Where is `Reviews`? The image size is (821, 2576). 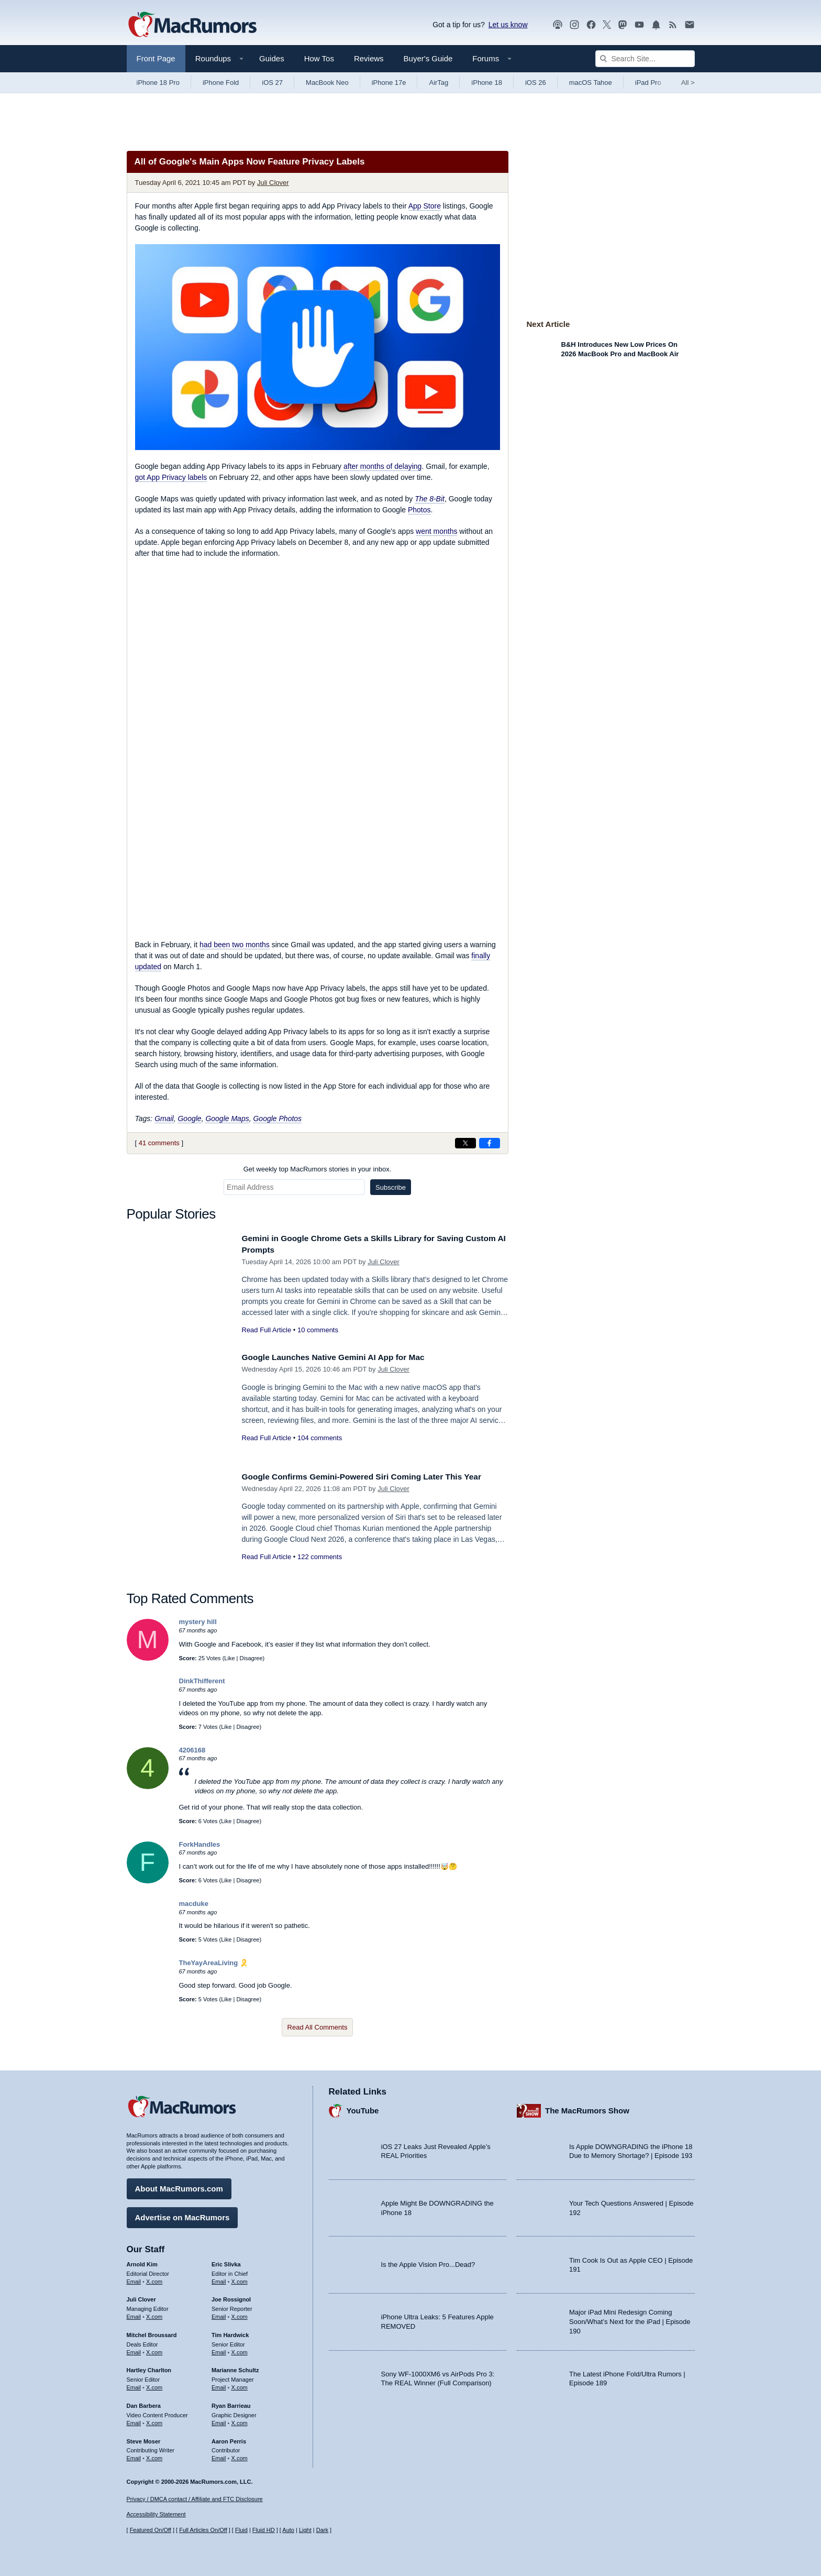 Reviews is located at coordinates (369, 58).